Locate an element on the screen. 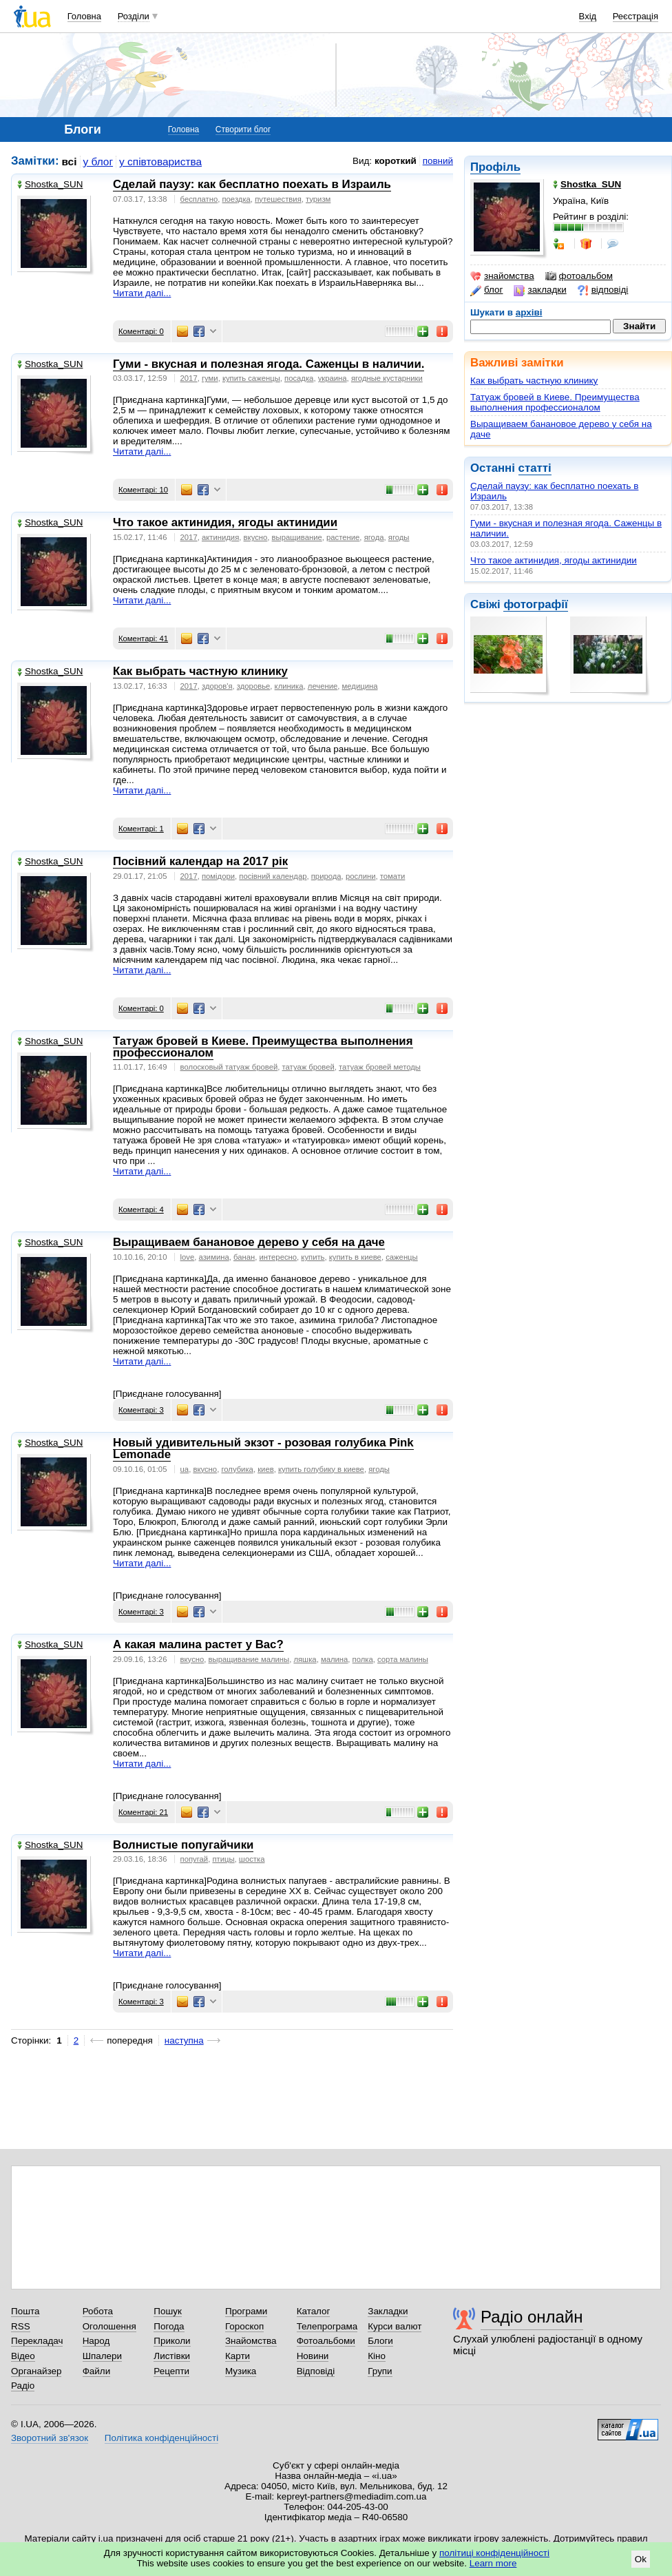 This screenshot has width=672, height=2576. Групи is located at coordinates (380, 2371).